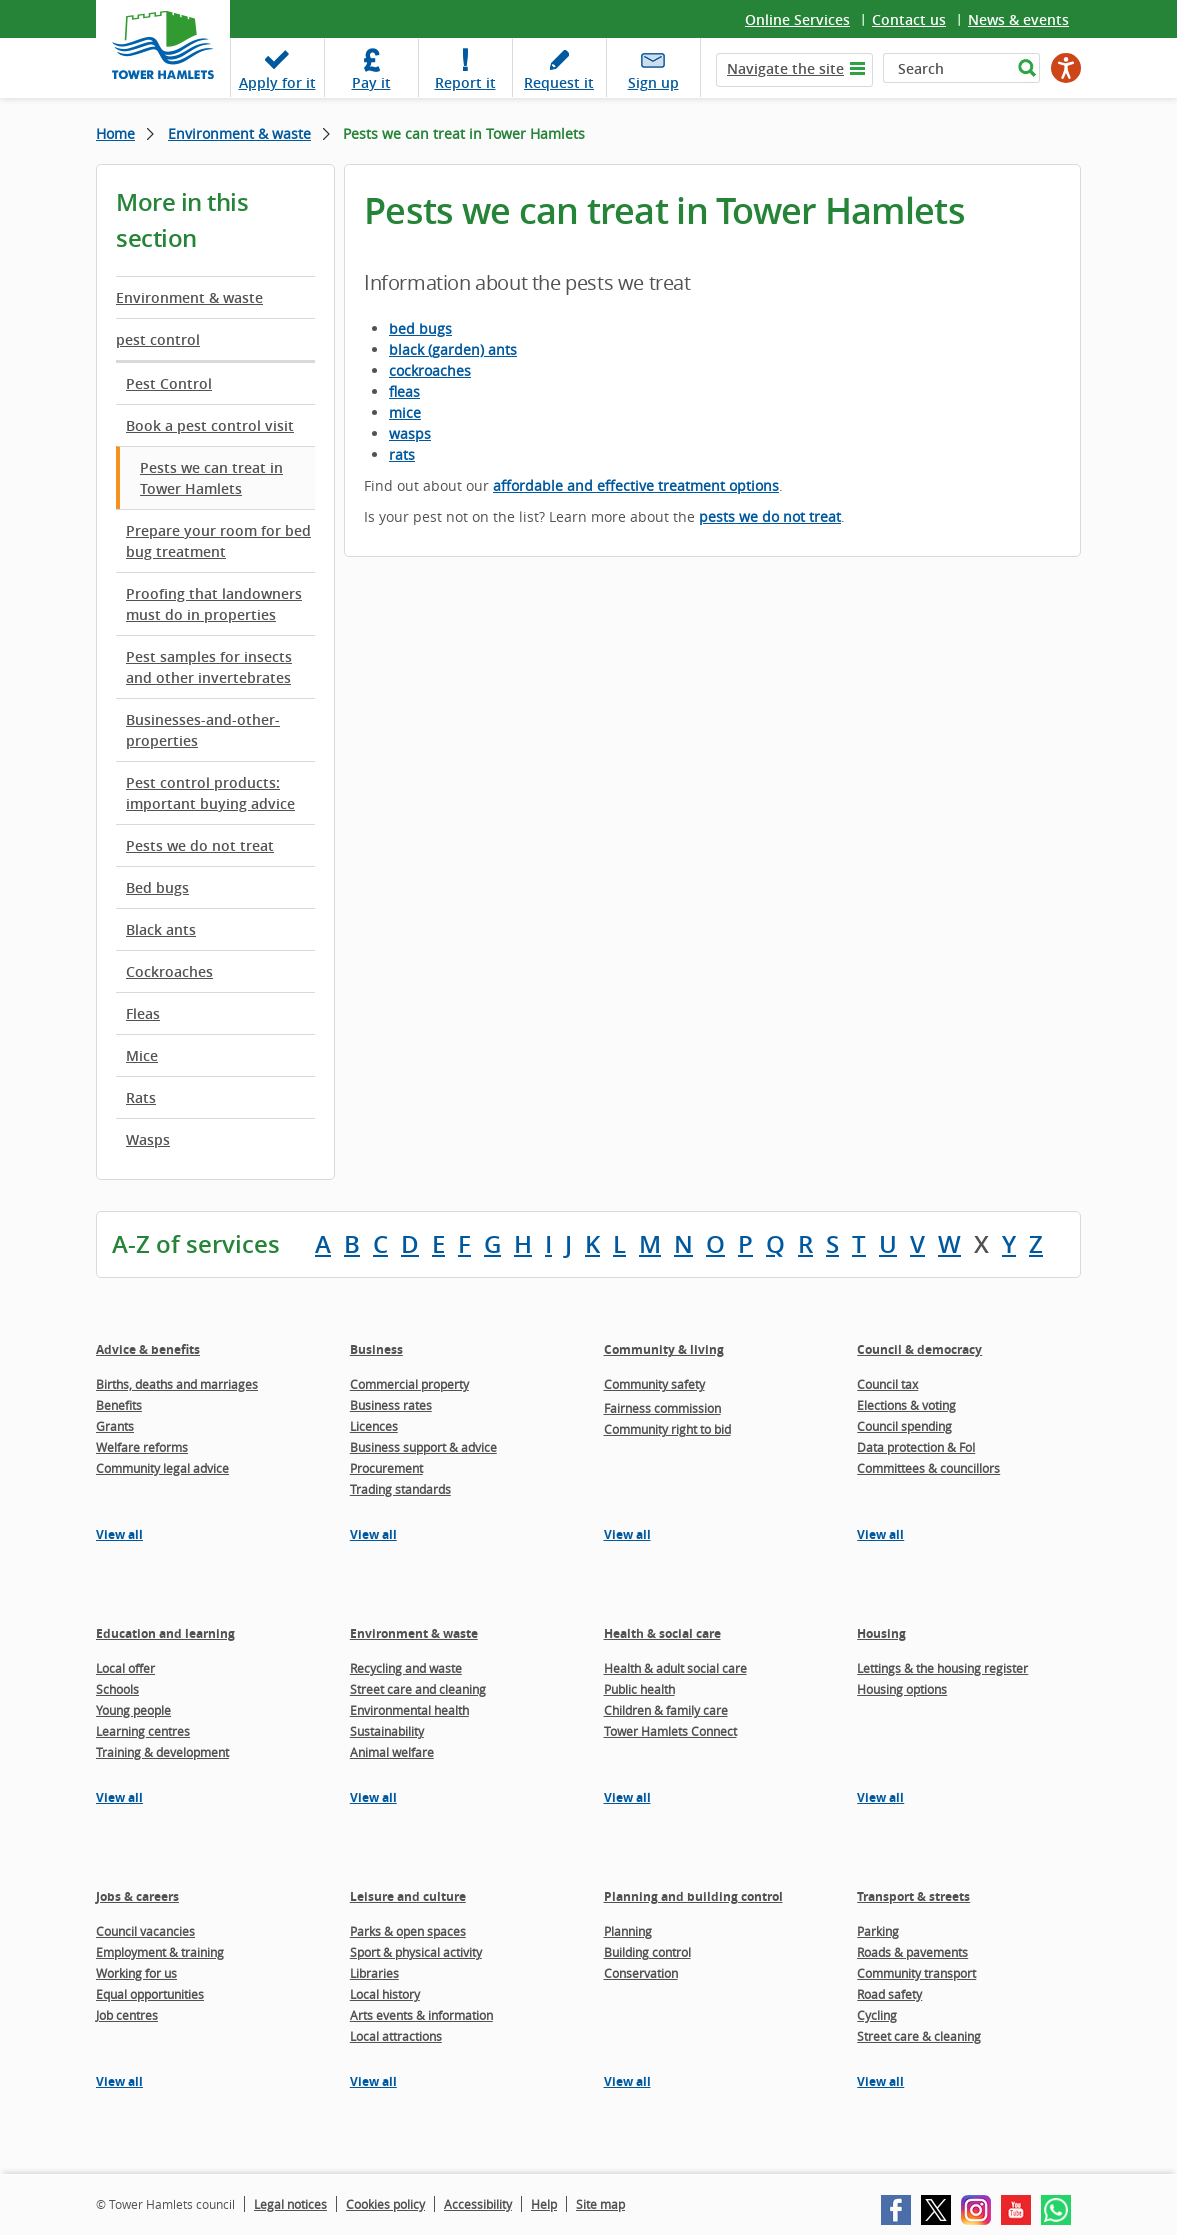 The width and height of the screenshot is (1177, 2235). What do you see at coordinates (628, 1931) in the screenshot?
I see `Planning` at bounding box center [628, 1931].